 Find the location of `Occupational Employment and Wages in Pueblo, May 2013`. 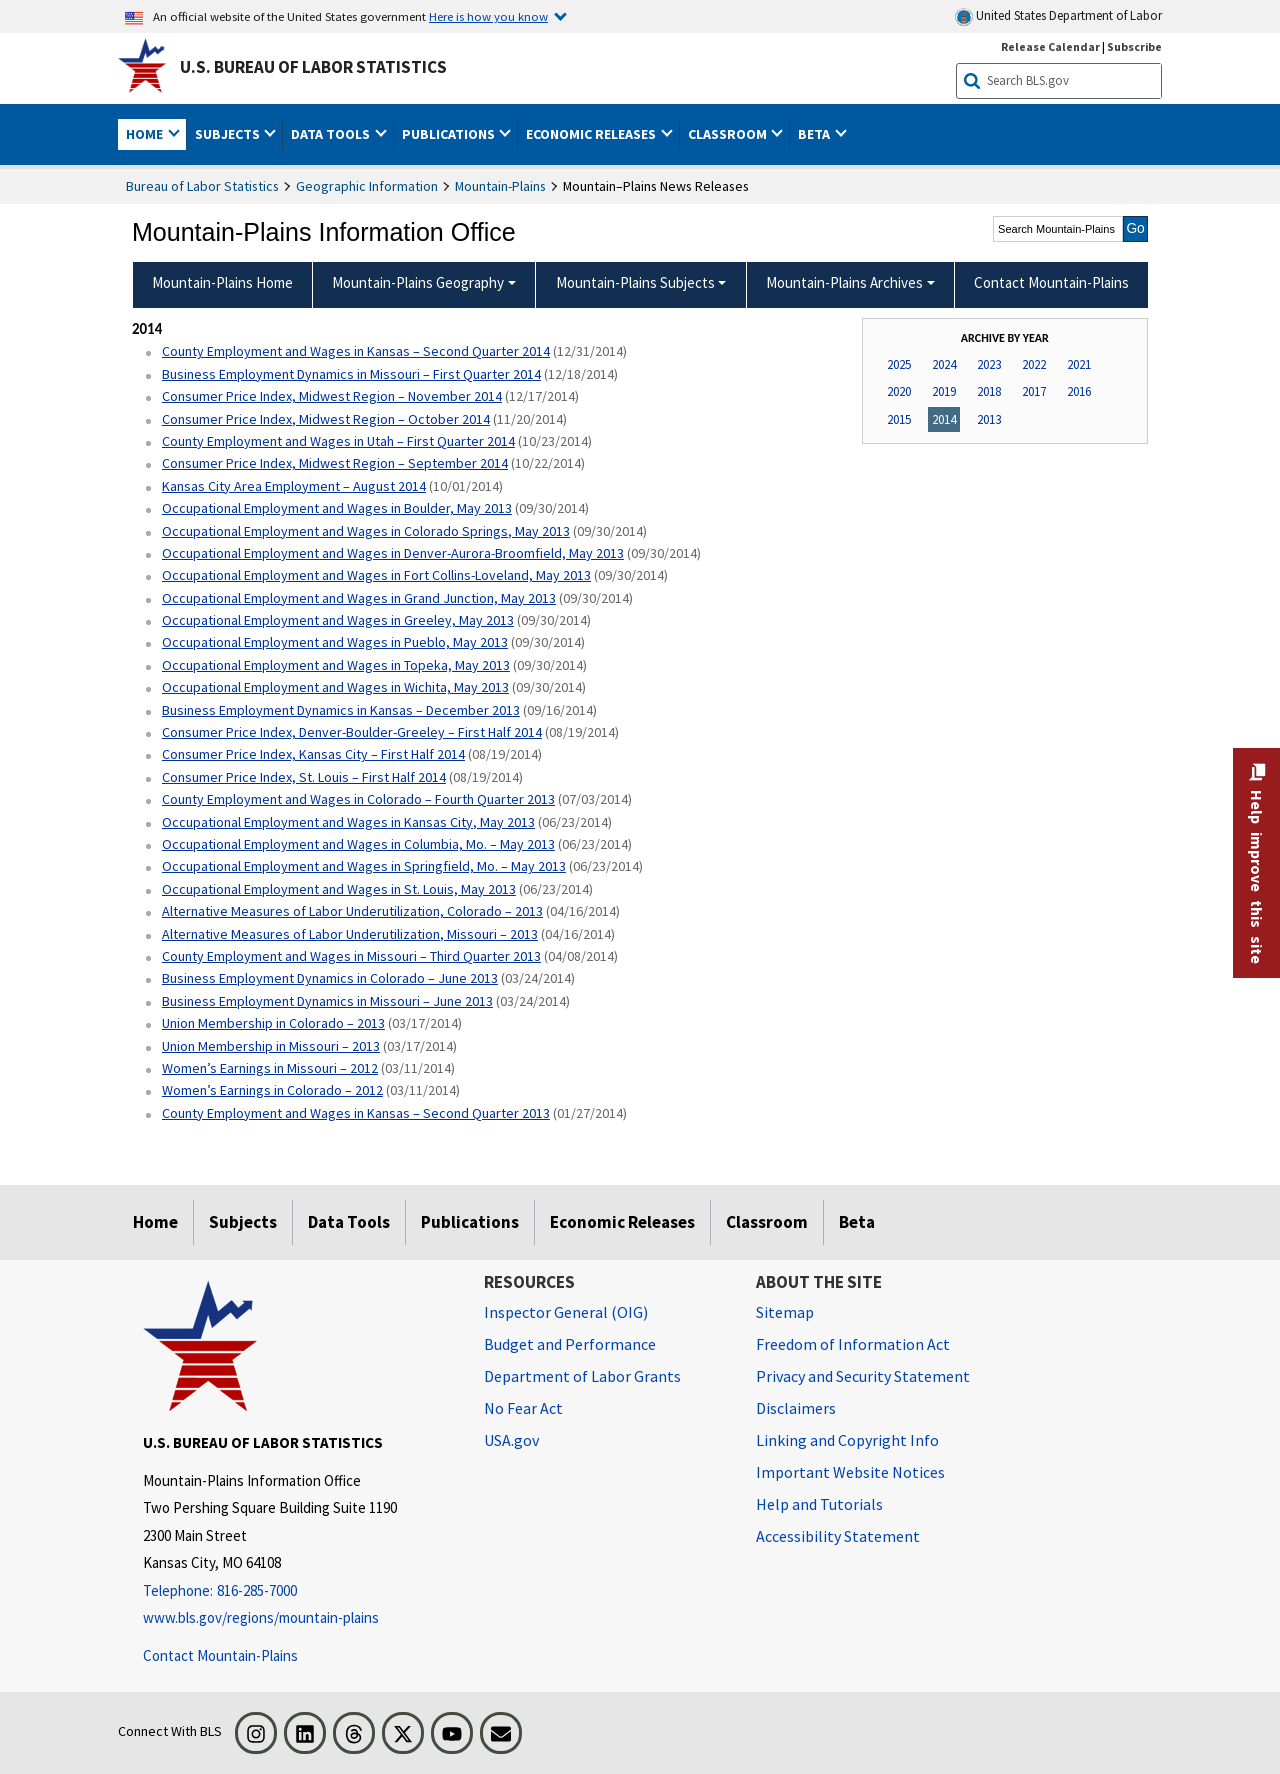

Occupational Employment and Wages in Pueblo, May 2013 is located at coordinates (335, 642).